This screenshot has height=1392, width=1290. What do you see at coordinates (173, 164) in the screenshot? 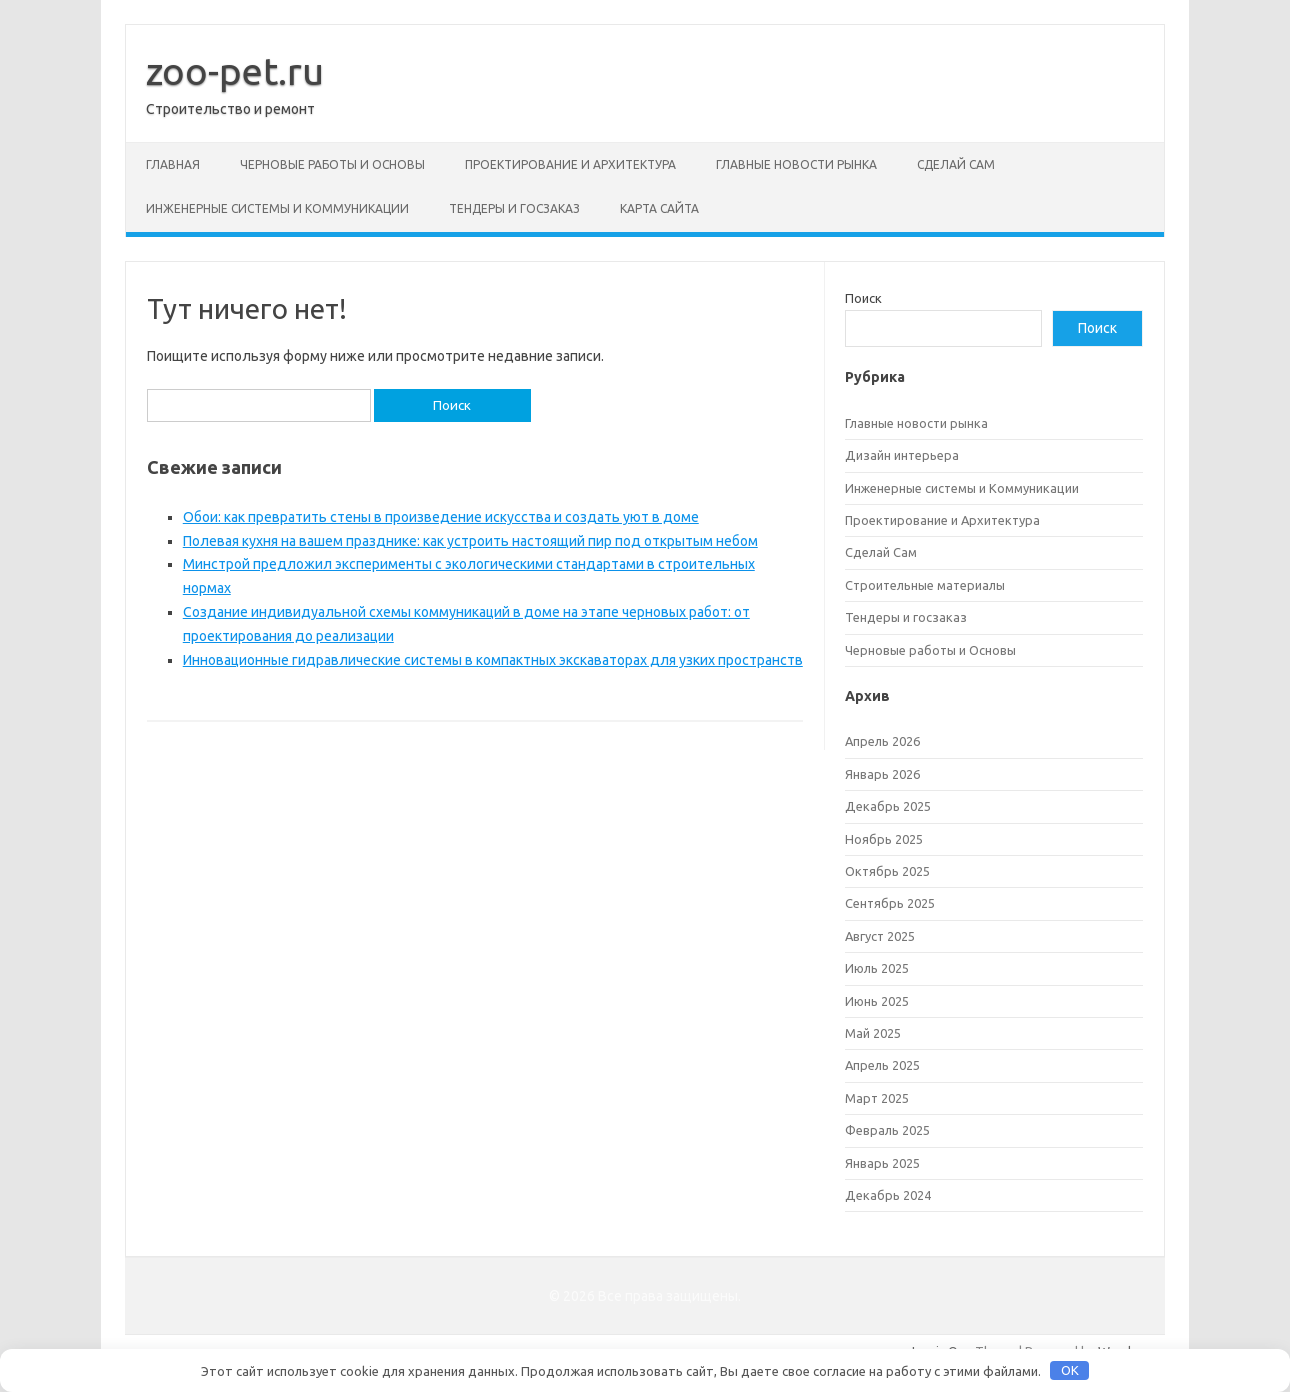
I see `Главная` at bounding box center [173, 164].